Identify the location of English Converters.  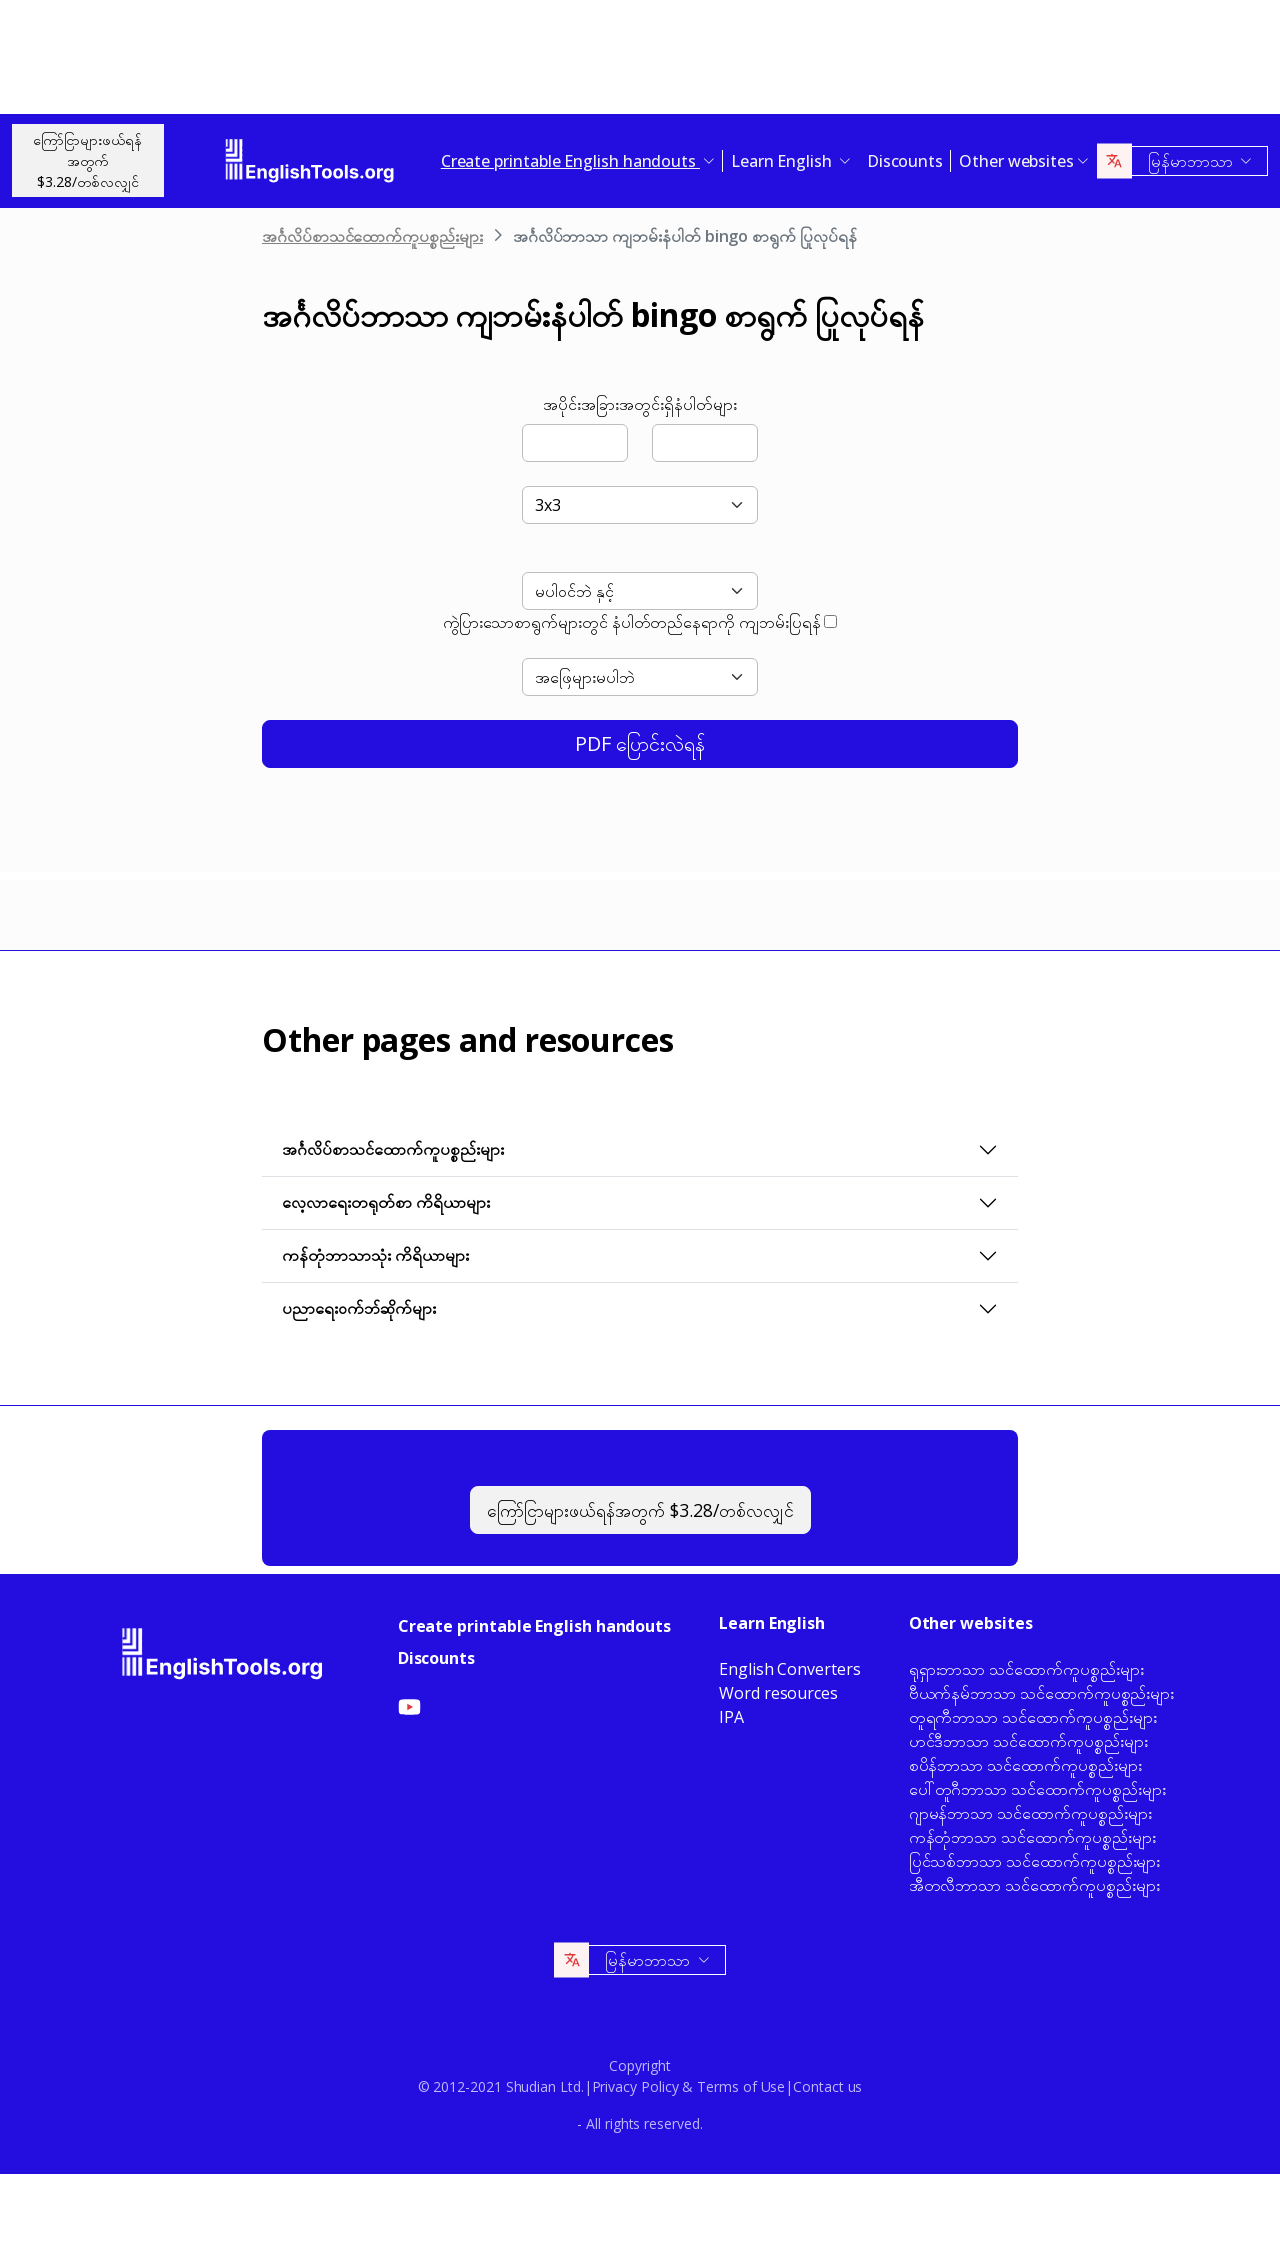
(790, 1669).